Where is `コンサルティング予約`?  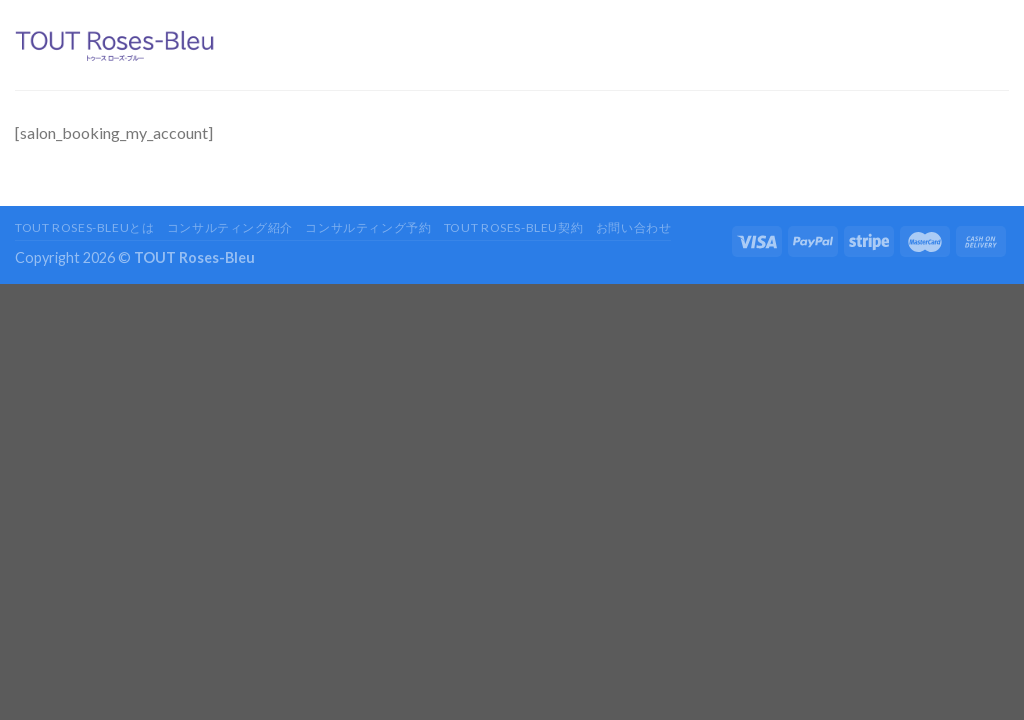 コンサルティング予約 is located at coordinates (368, 227).